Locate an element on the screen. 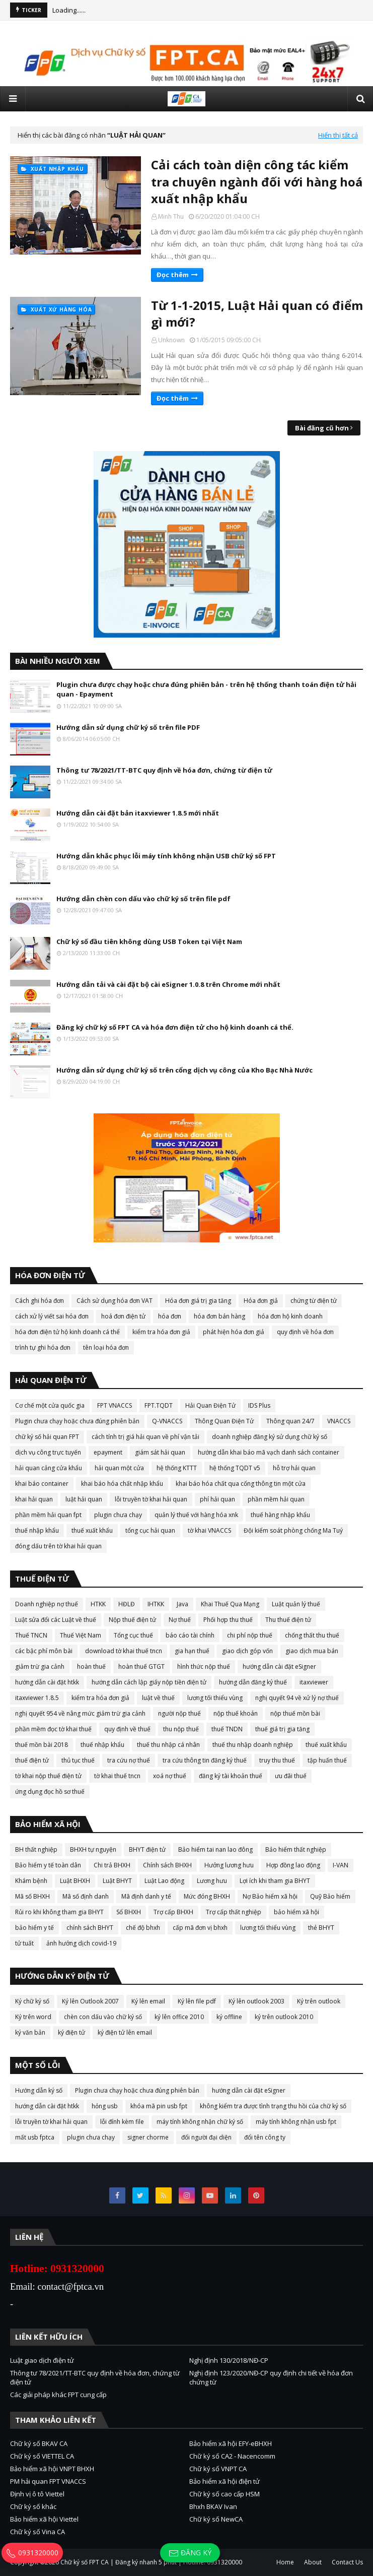 The image size is (373, 2576). cách xử lý viết sai hóa đơn is located at coordinates (52, 1316).